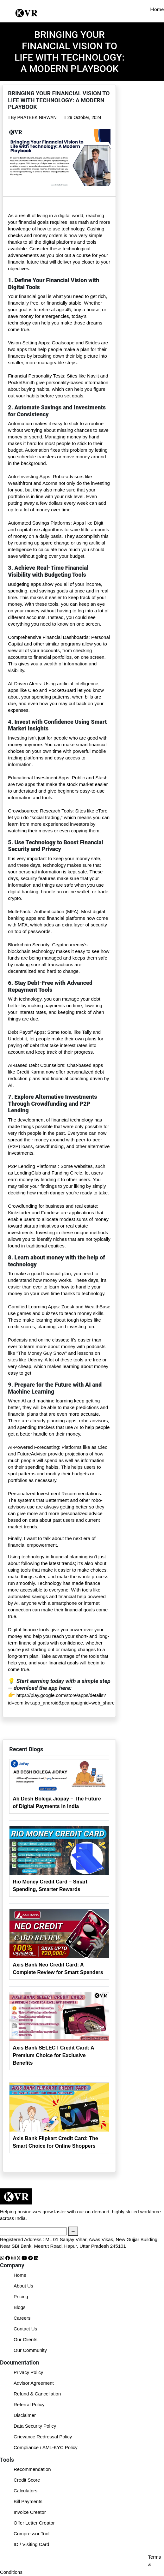 This screenshot has width=164, height=2576. Describe the element at coordinates (35, 2426) in the screenshot. I see `Data Security Policy` at that location.